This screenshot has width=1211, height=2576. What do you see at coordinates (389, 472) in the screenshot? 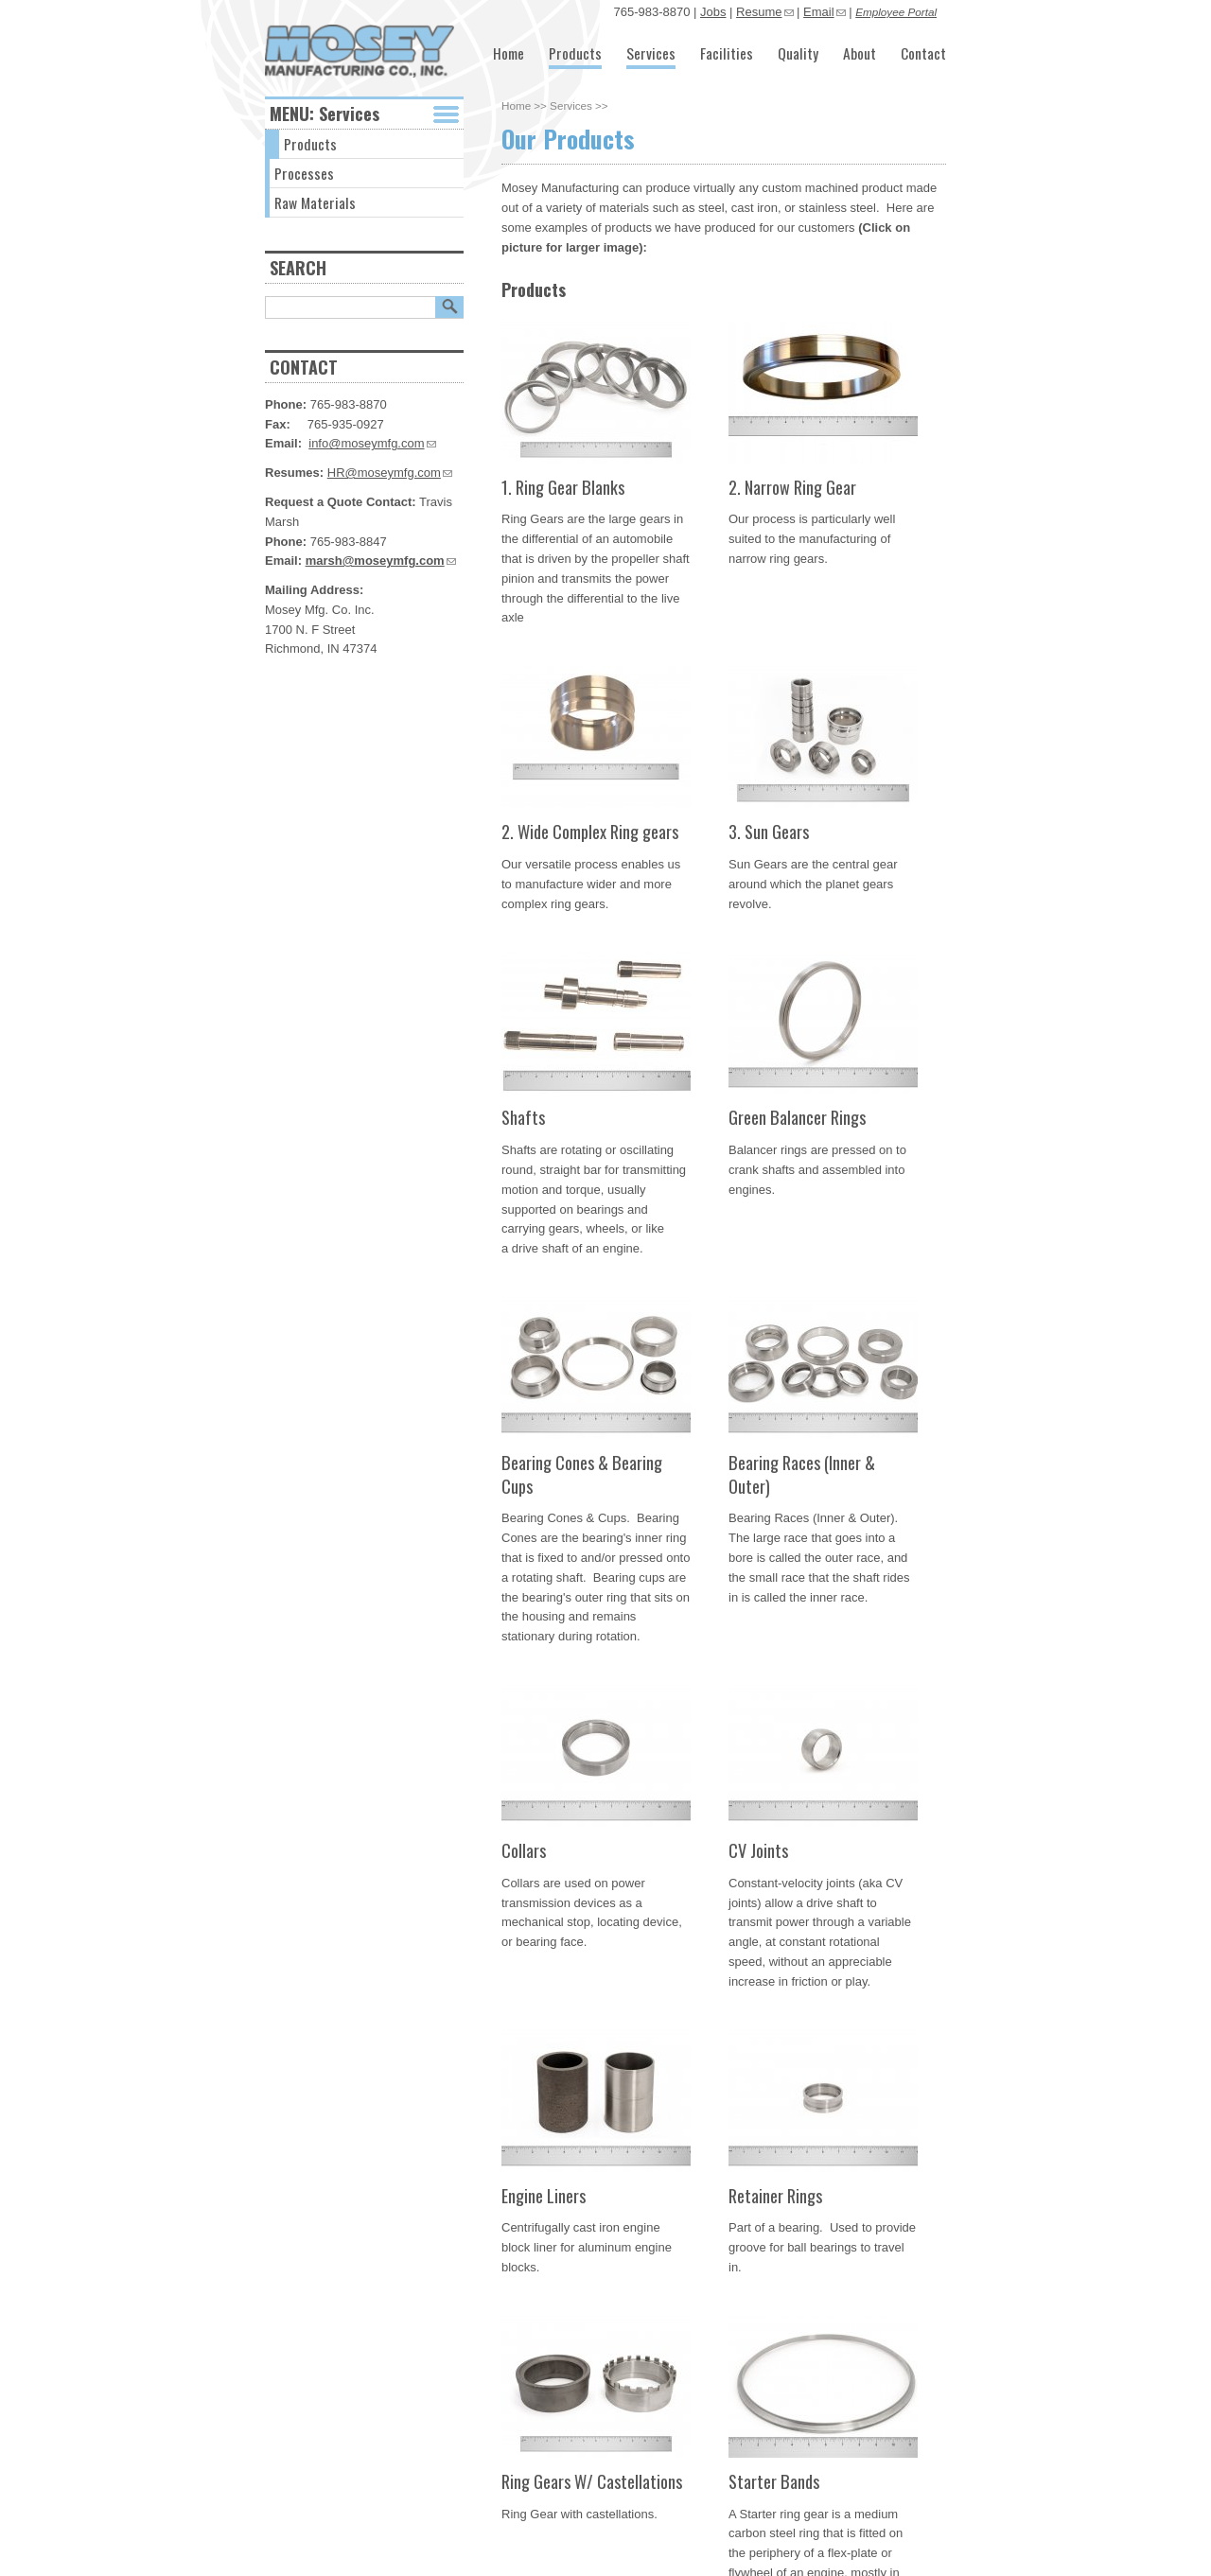
I see `HR@moseymfg.com` at bounding box center [389, 472].